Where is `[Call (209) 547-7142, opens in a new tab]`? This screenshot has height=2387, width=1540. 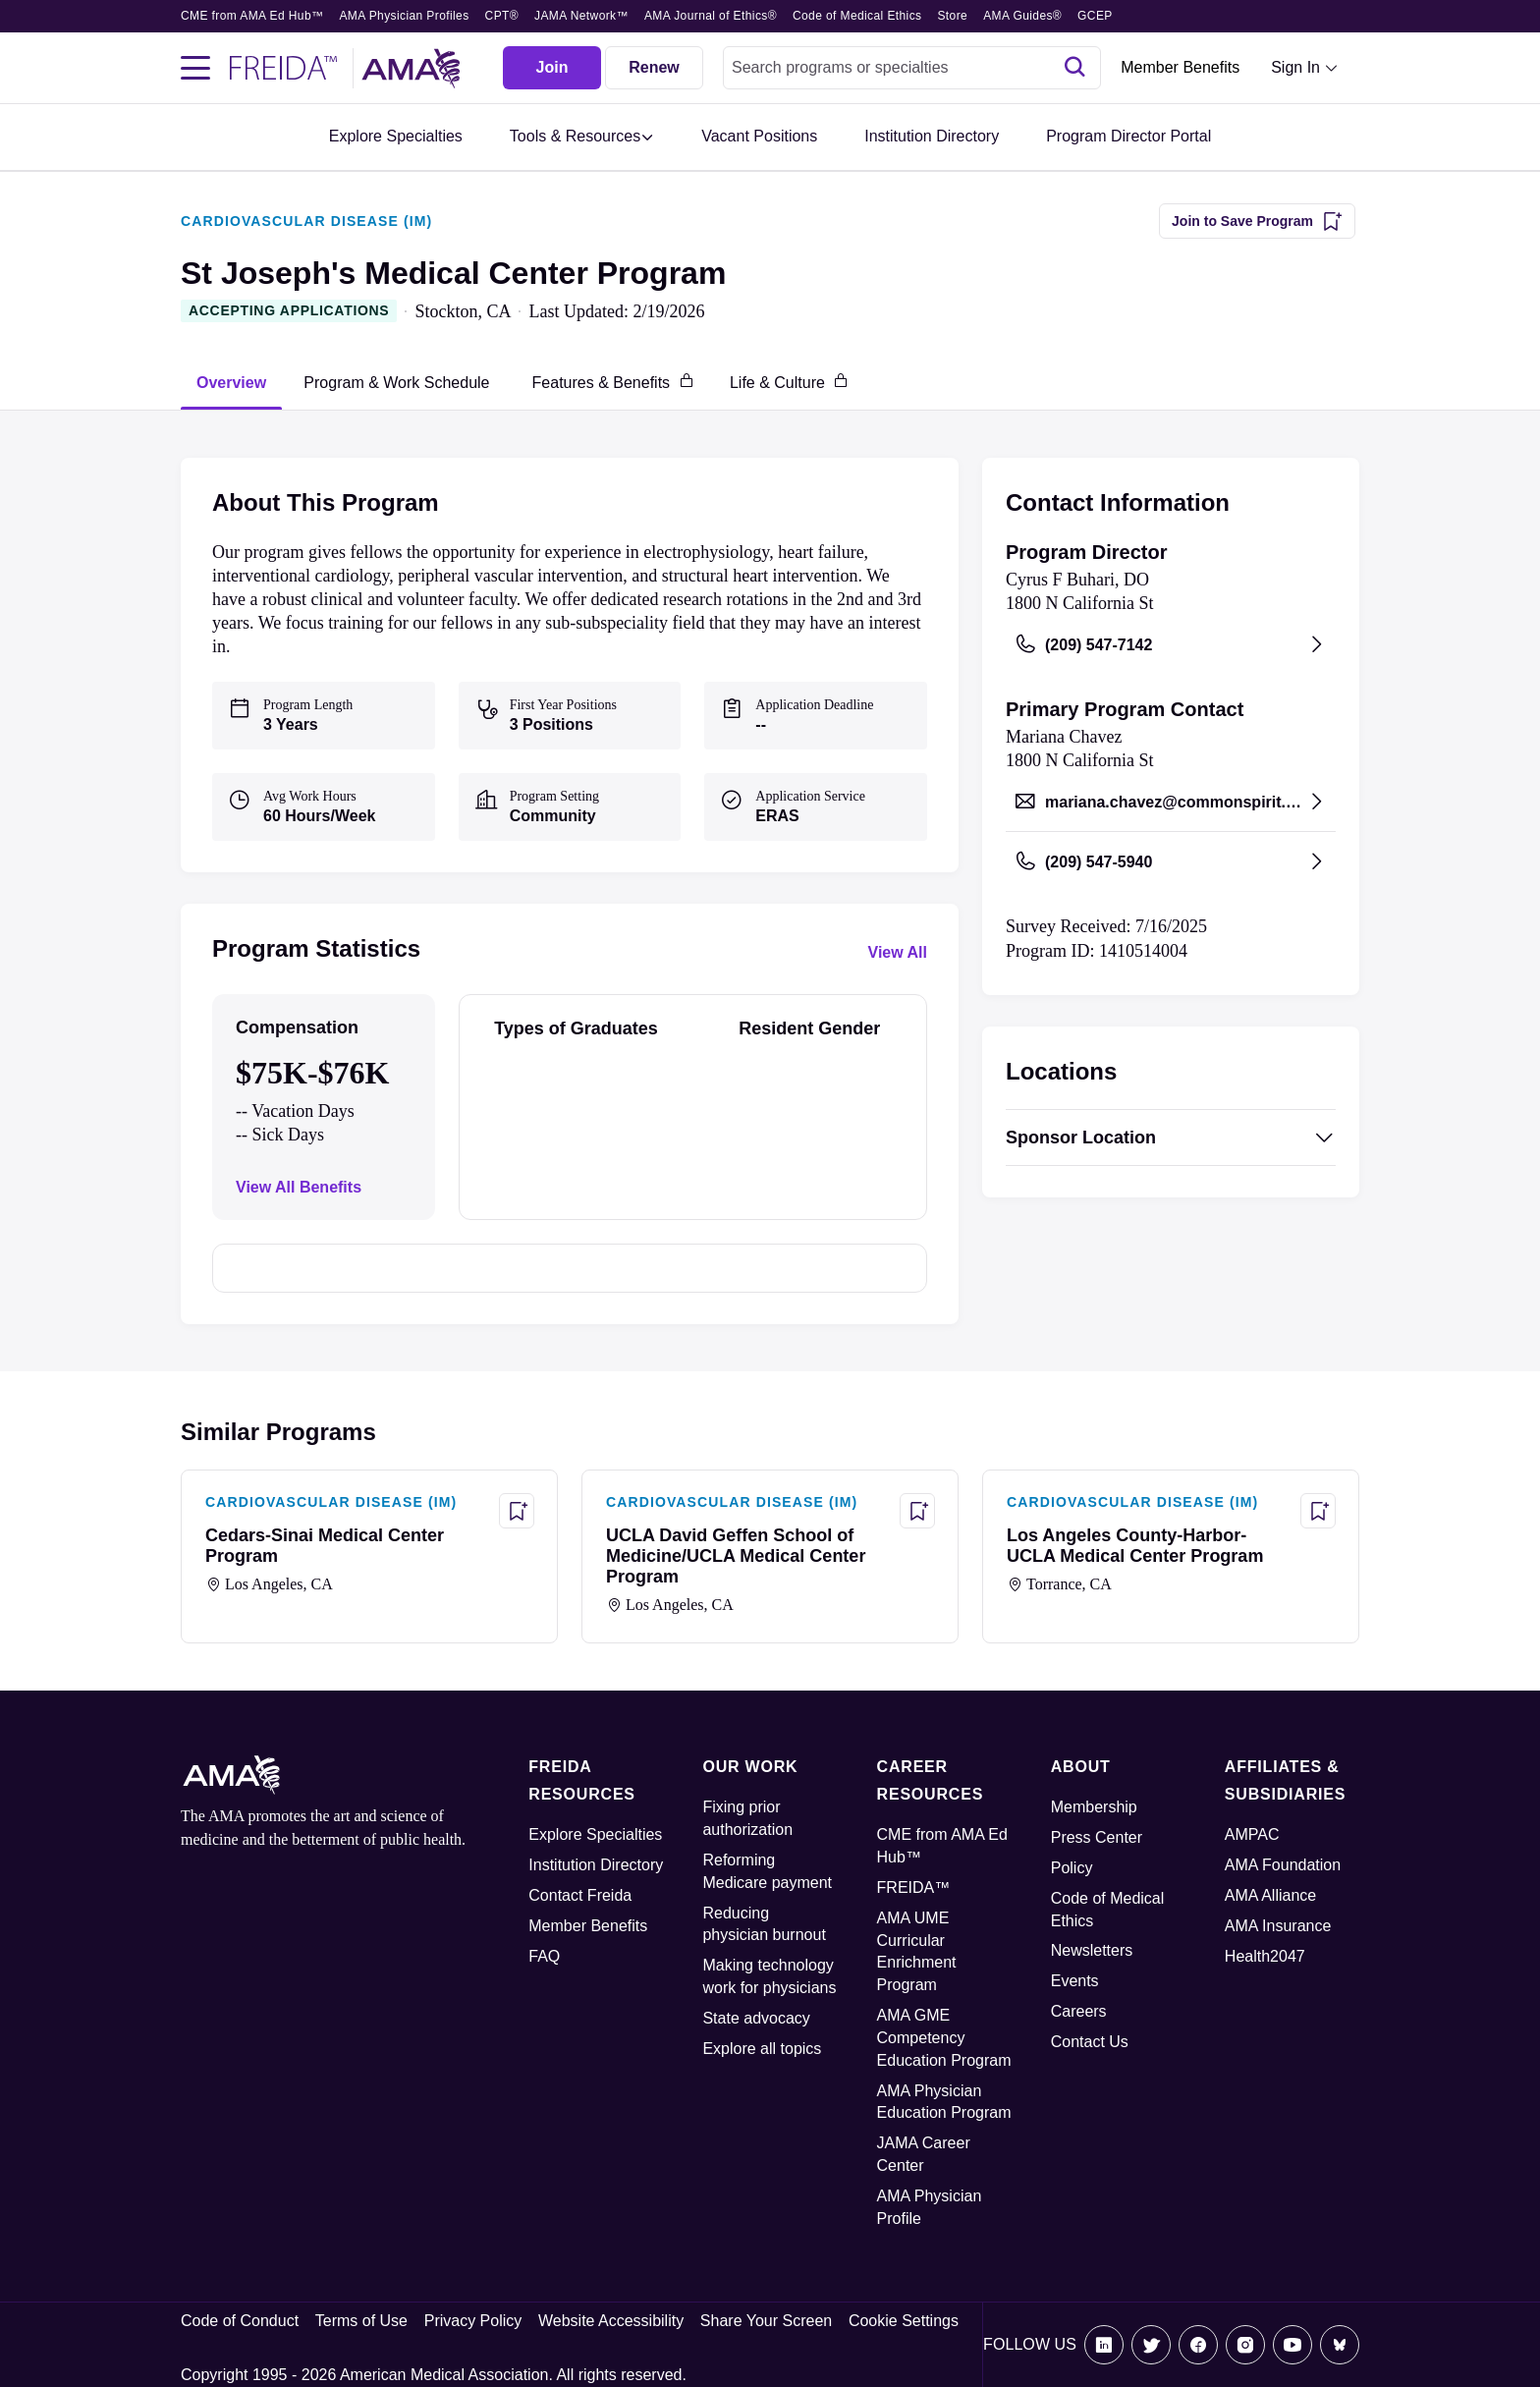
[Call (209) 547-7142, opens in a new tab] is located at coordinates (1171, 644).